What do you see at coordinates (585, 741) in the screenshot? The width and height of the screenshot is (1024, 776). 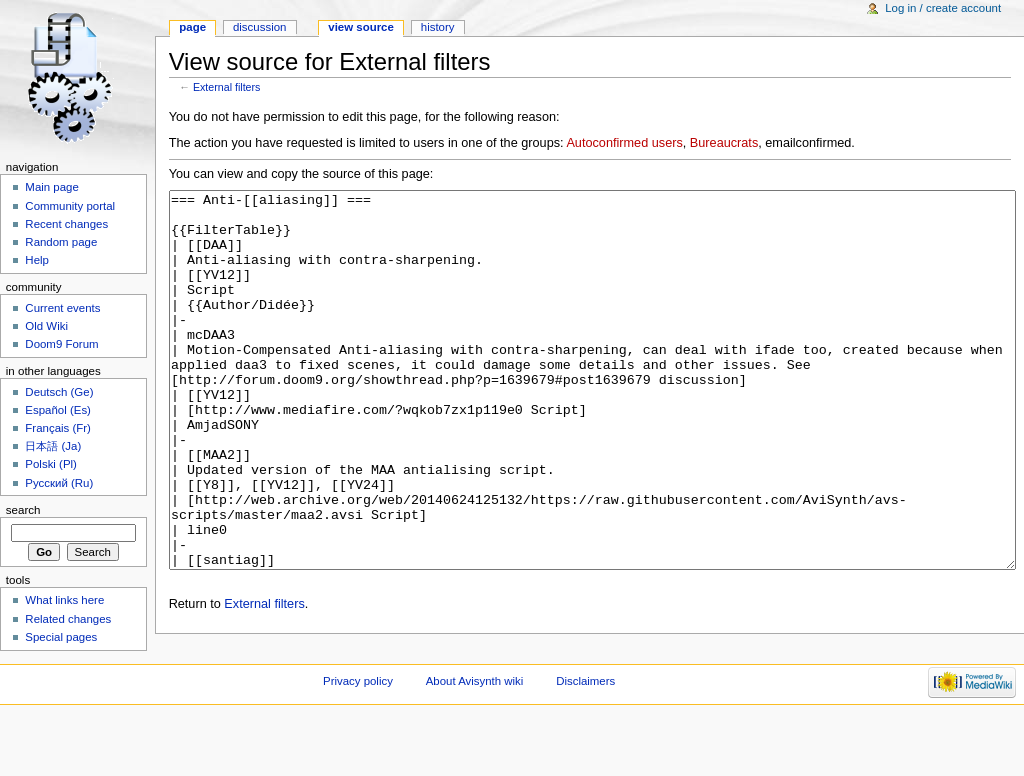 I see `Disclaimers` at bounding box center [585, 741].